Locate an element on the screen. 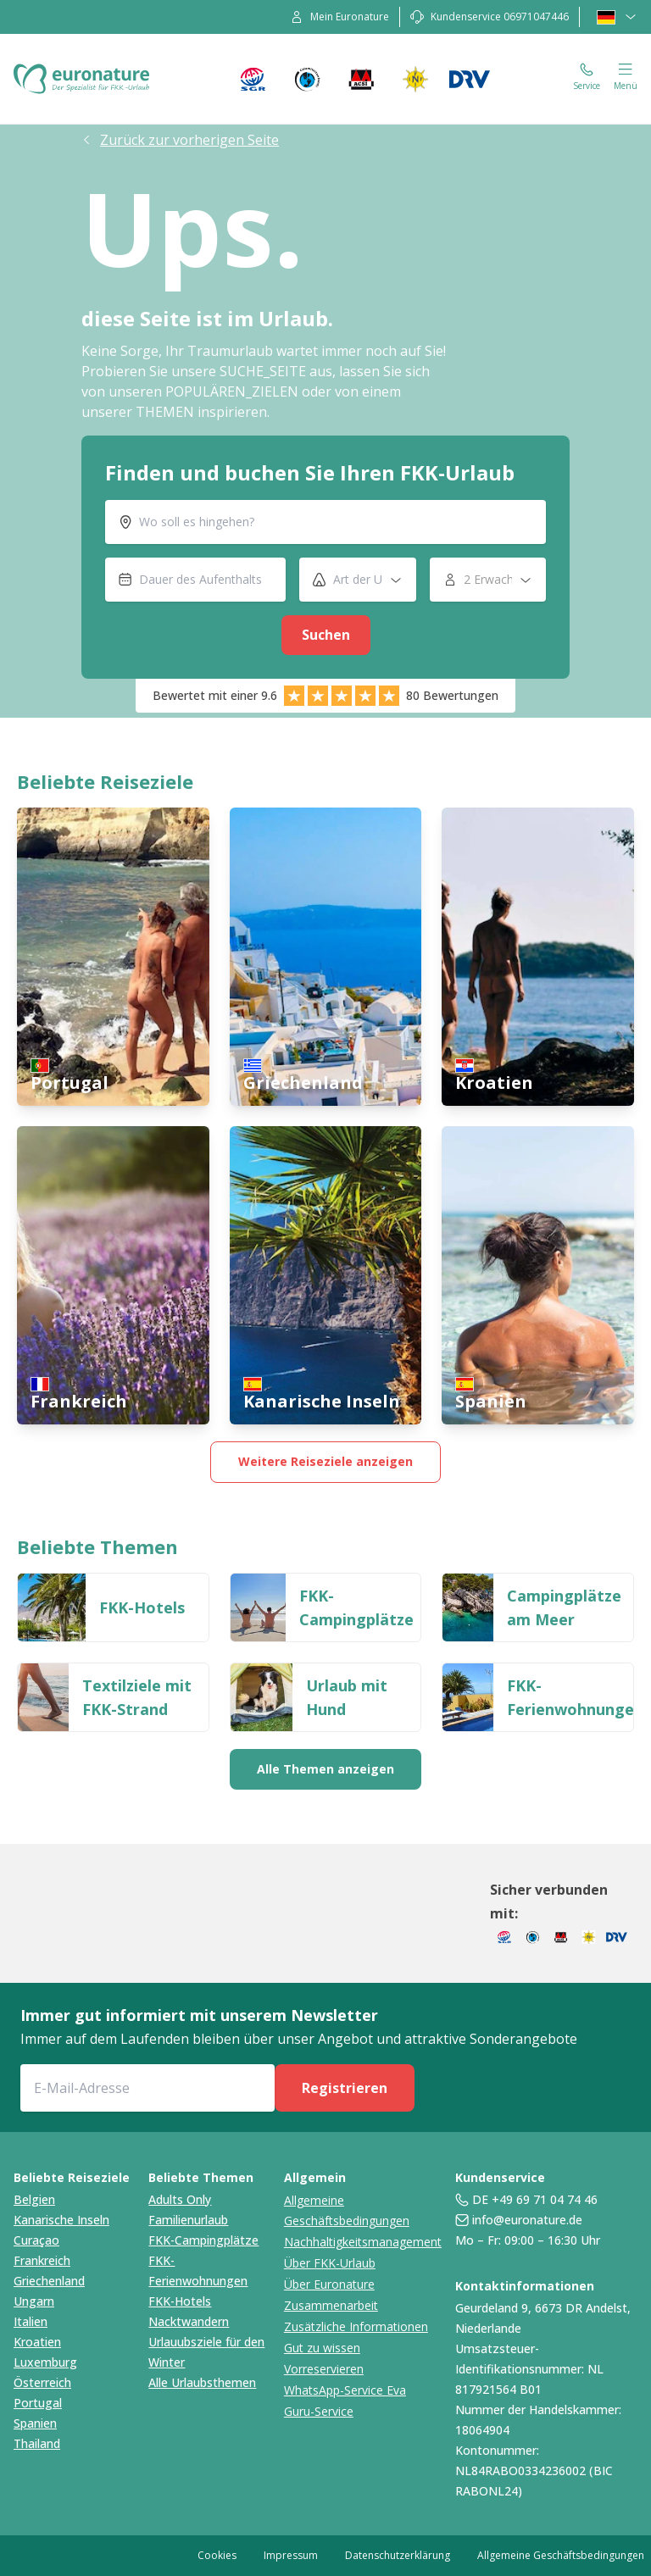  Griechenland is located at coordinates (49, 2281).